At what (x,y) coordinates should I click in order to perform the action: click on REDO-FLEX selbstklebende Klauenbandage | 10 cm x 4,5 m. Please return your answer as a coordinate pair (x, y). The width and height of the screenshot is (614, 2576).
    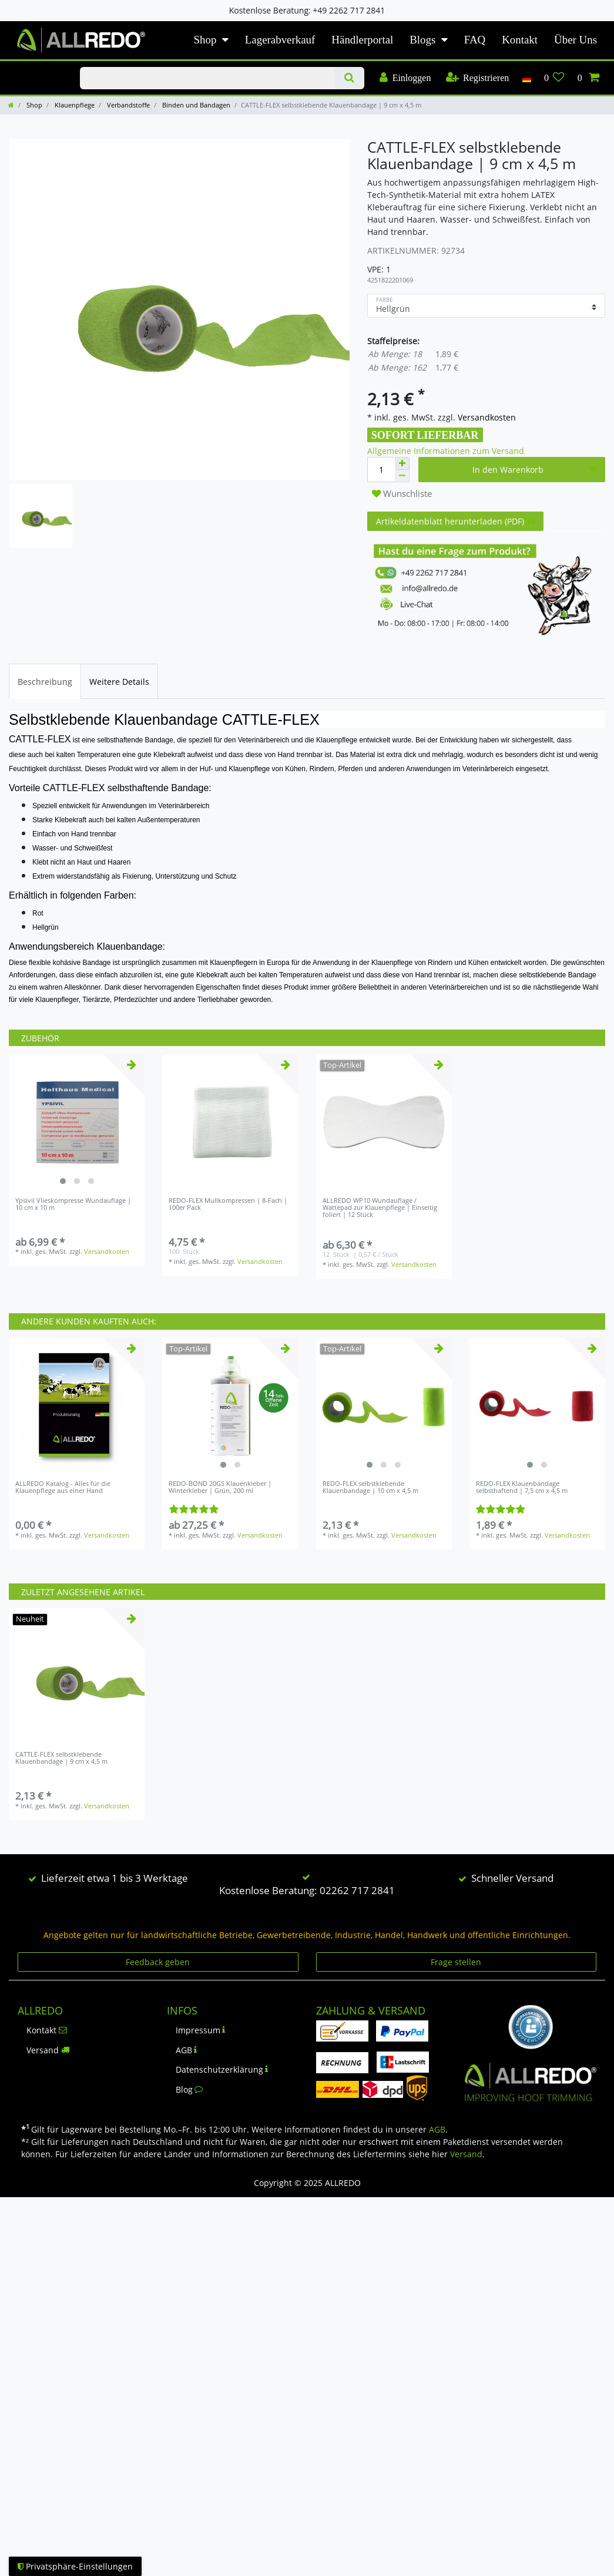
    Looking at the image, I should click on (370, 1487).